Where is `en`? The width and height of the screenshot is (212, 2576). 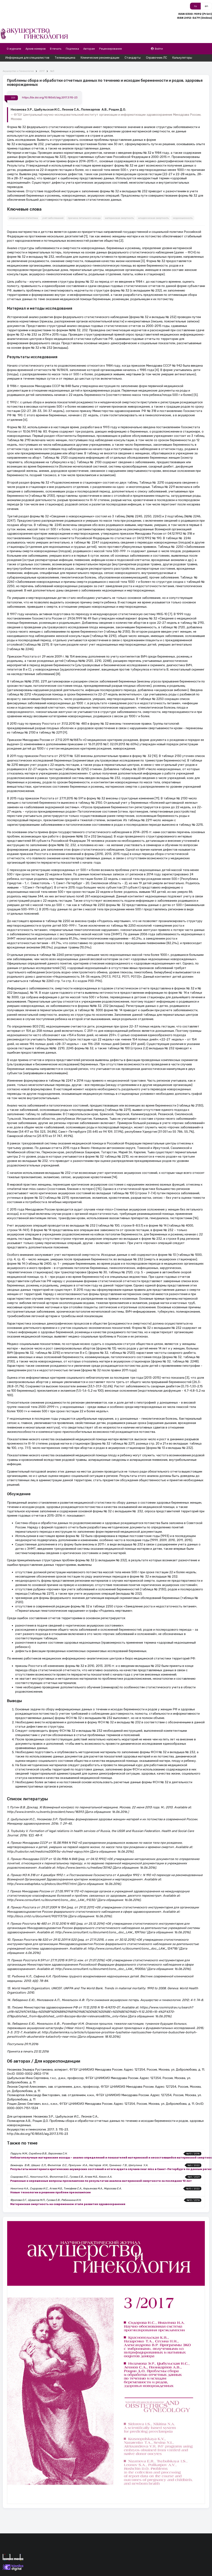
en is located at coordinates (206, 6).